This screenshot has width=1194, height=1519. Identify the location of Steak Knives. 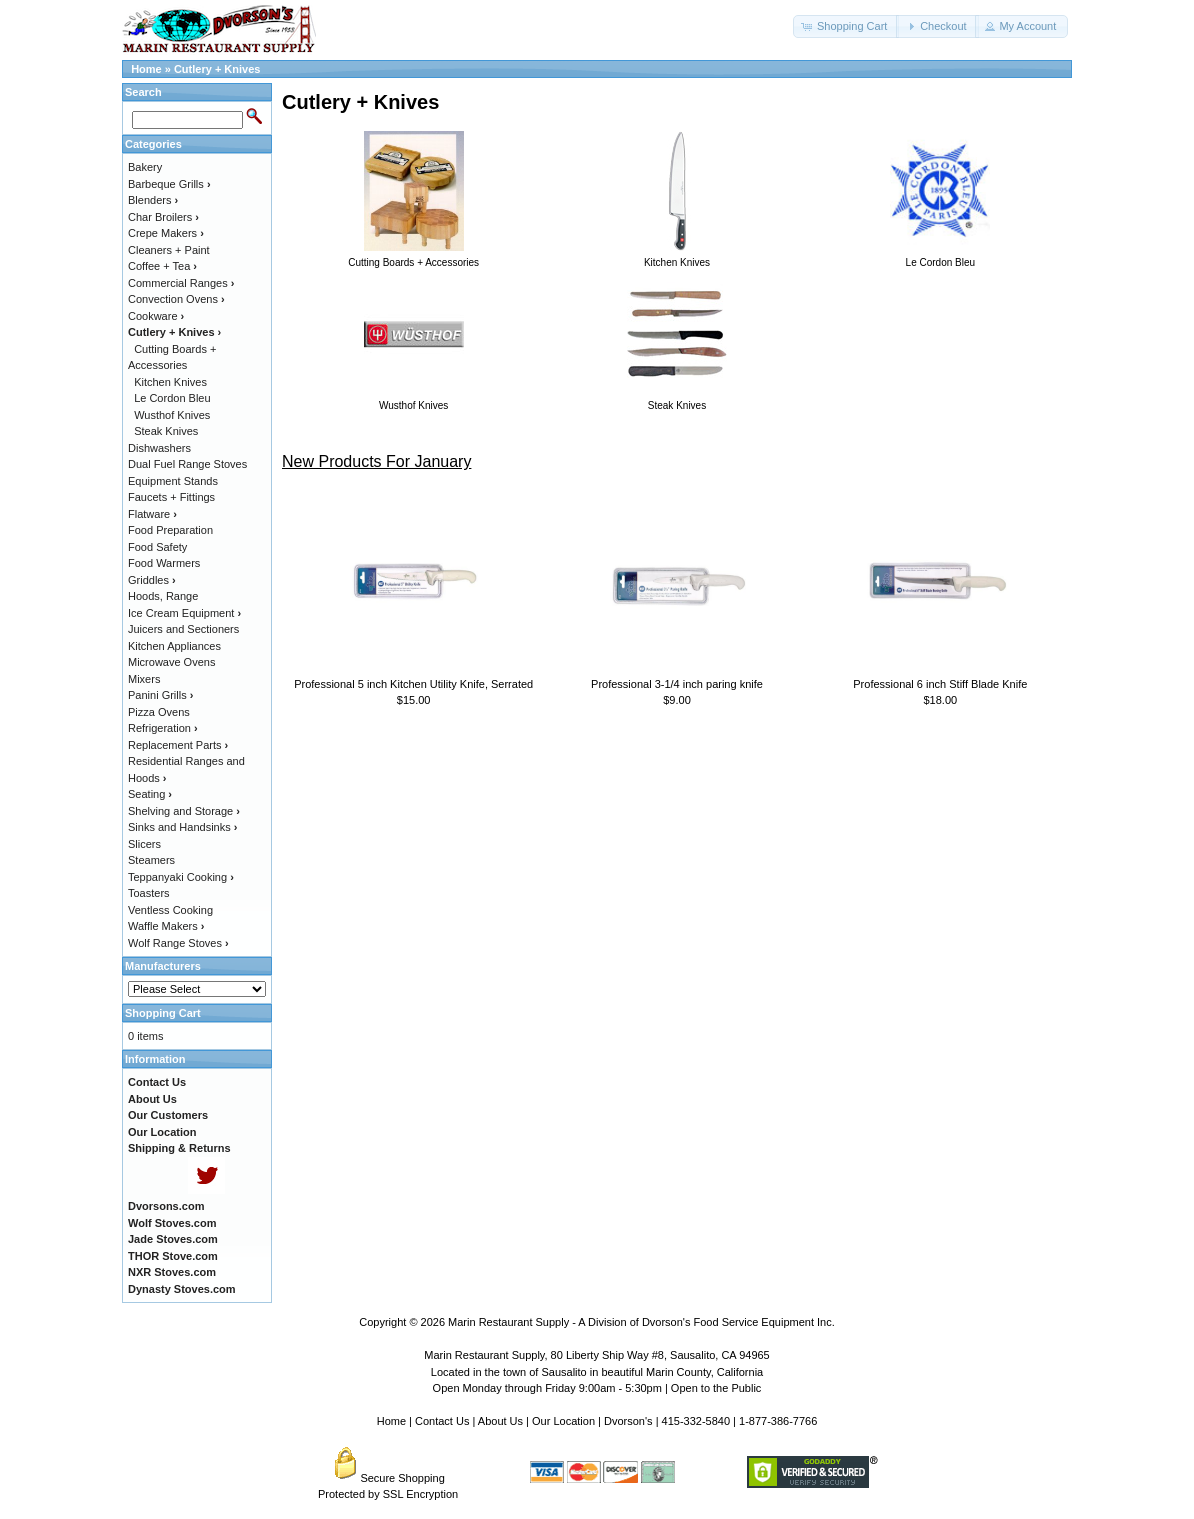
(166, 431).